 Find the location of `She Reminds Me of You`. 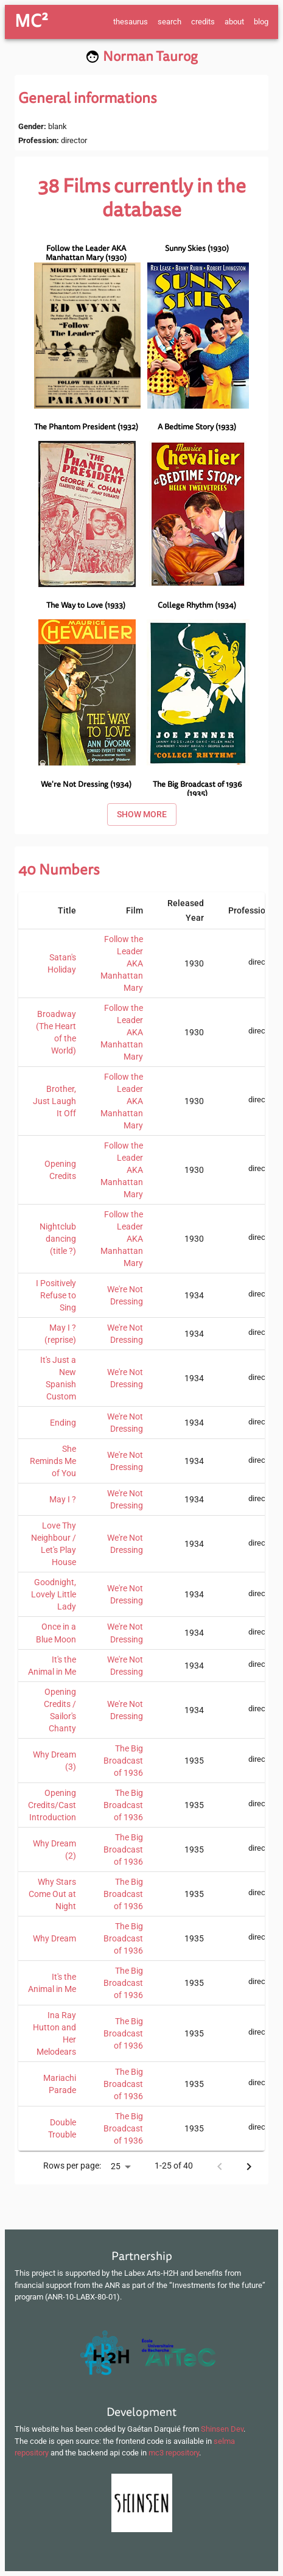

She Reminds Me of You is located at coordinates (53, 1461).